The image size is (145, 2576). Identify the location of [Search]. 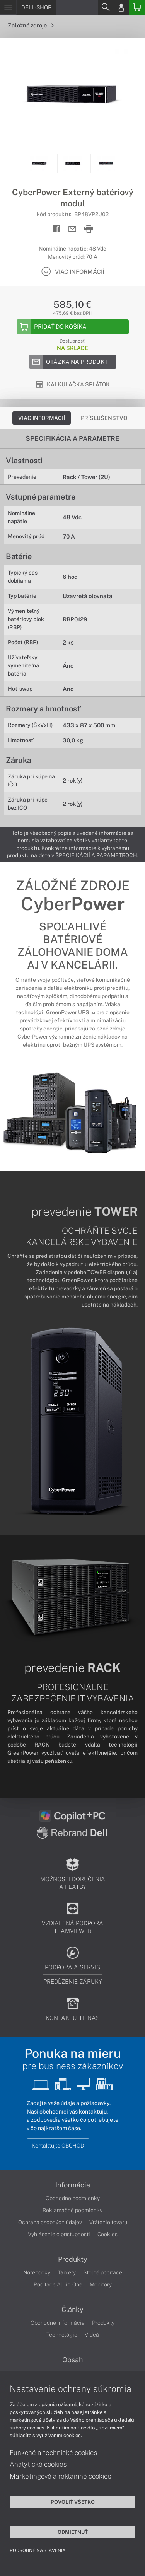
(105, 7).